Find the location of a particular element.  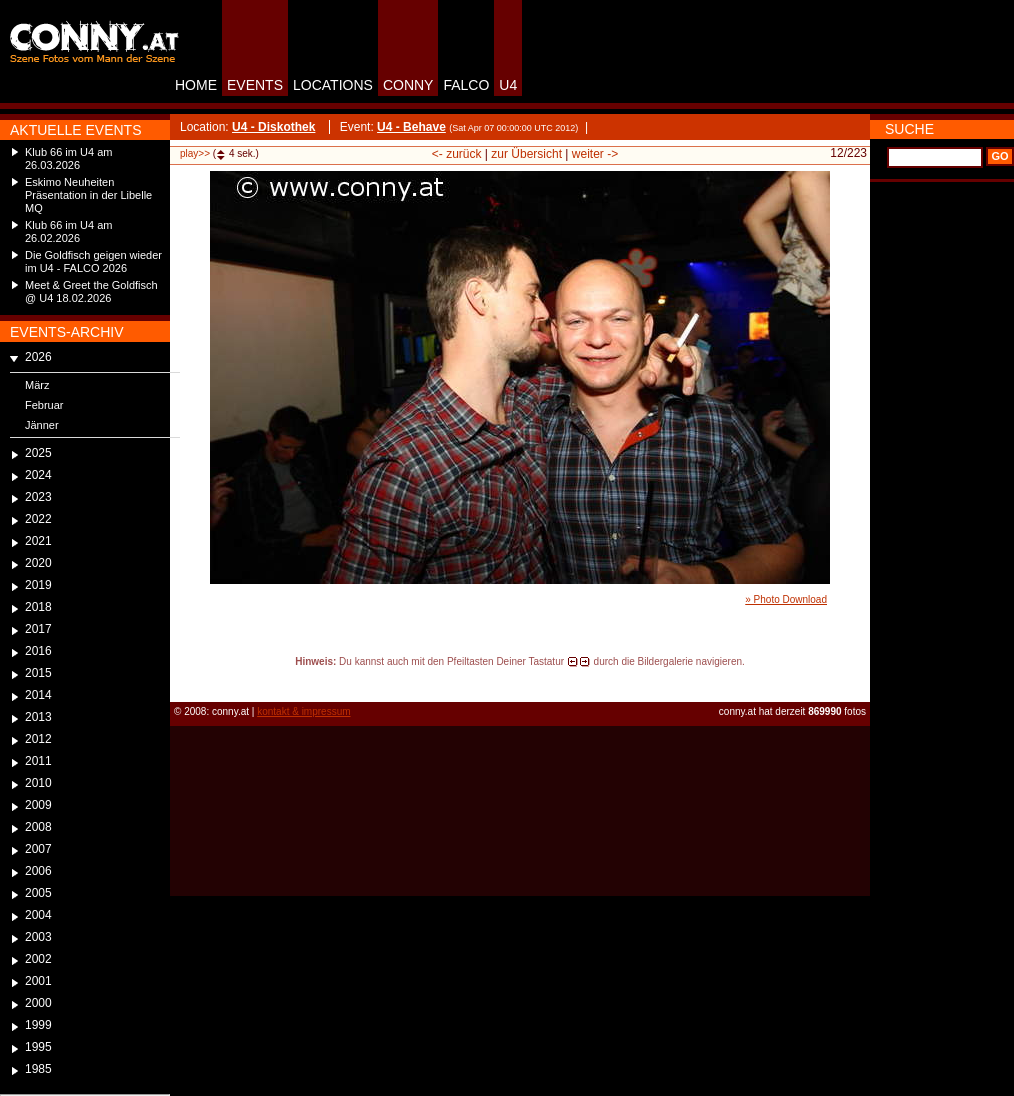

U4 is located at coordinates (508, 85).